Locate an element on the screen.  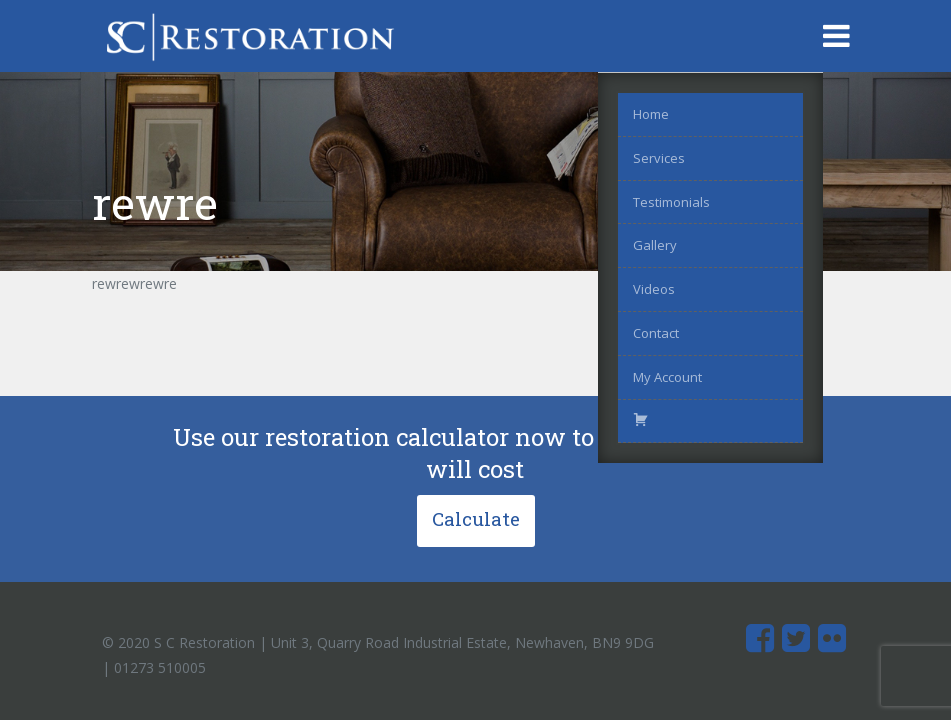
Gallery is located at coordinates (655, 245).